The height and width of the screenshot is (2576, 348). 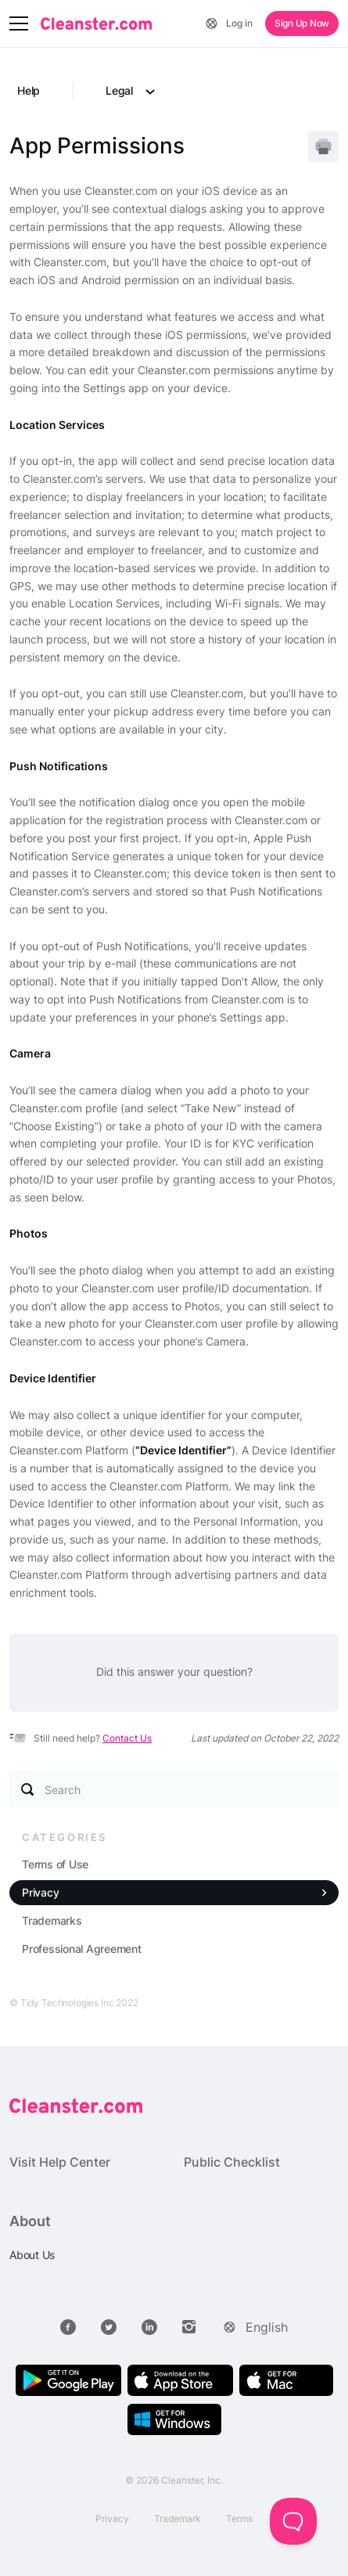 I want to click on Terms of Use, so click(x=55, y=1864).